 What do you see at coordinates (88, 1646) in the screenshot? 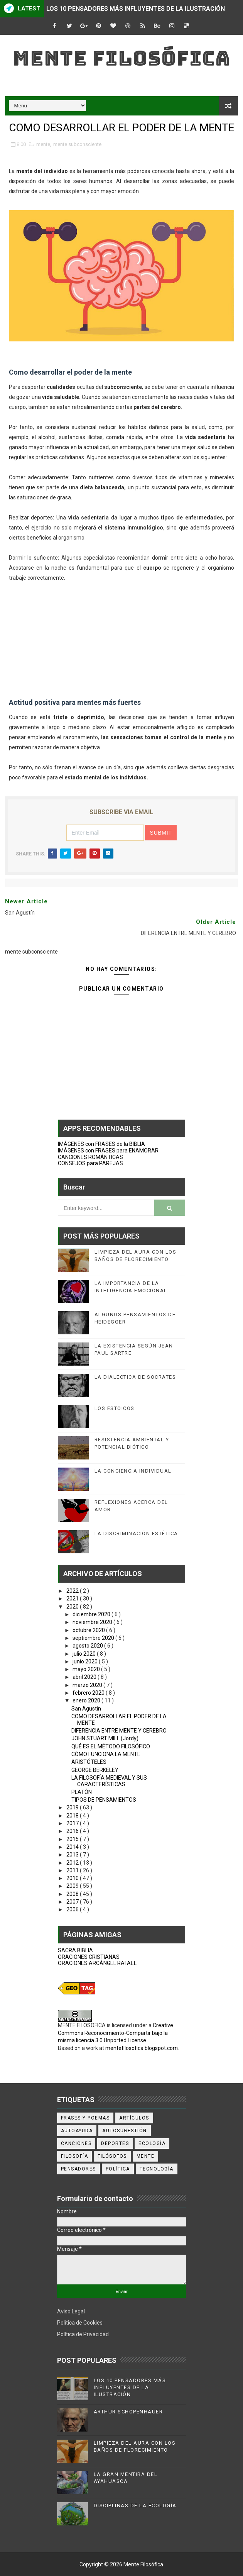
I see `agosto 2020` at bounding box center [88, 1646].